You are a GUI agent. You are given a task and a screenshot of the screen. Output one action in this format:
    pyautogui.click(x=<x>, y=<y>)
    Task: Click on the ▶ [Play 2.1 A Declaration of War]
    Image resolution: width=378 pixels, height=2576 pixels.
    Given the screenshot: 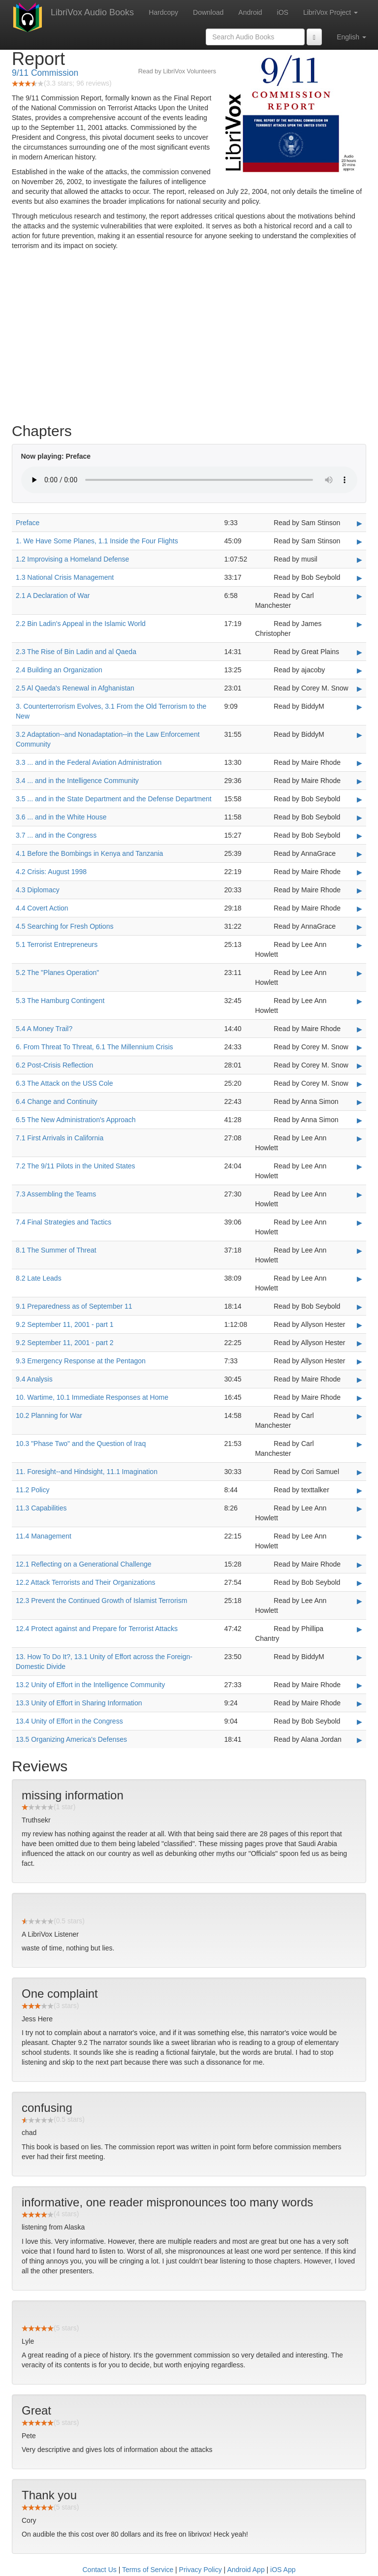 What is the action you would take?
    pyautogui.click(x=359, y=596)
    